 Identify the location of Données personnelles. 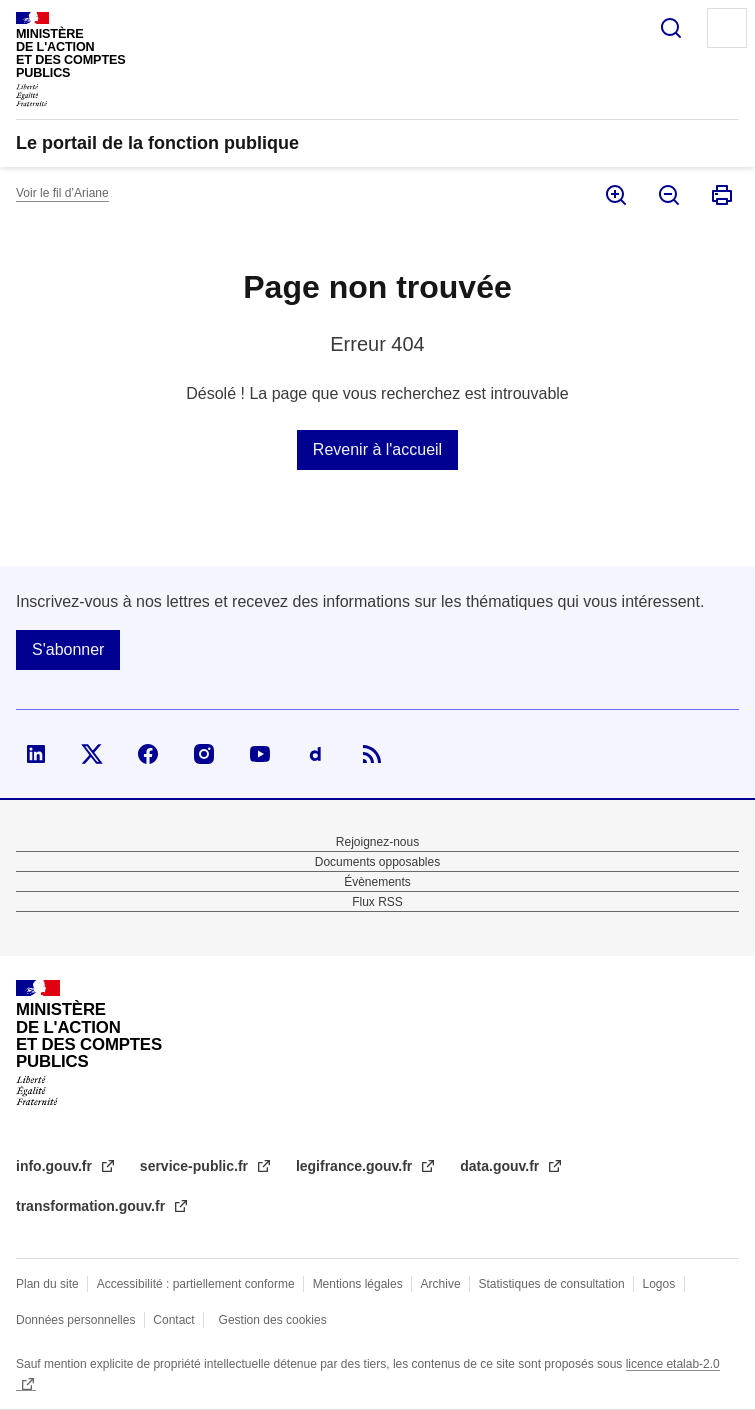
(75, 1320).